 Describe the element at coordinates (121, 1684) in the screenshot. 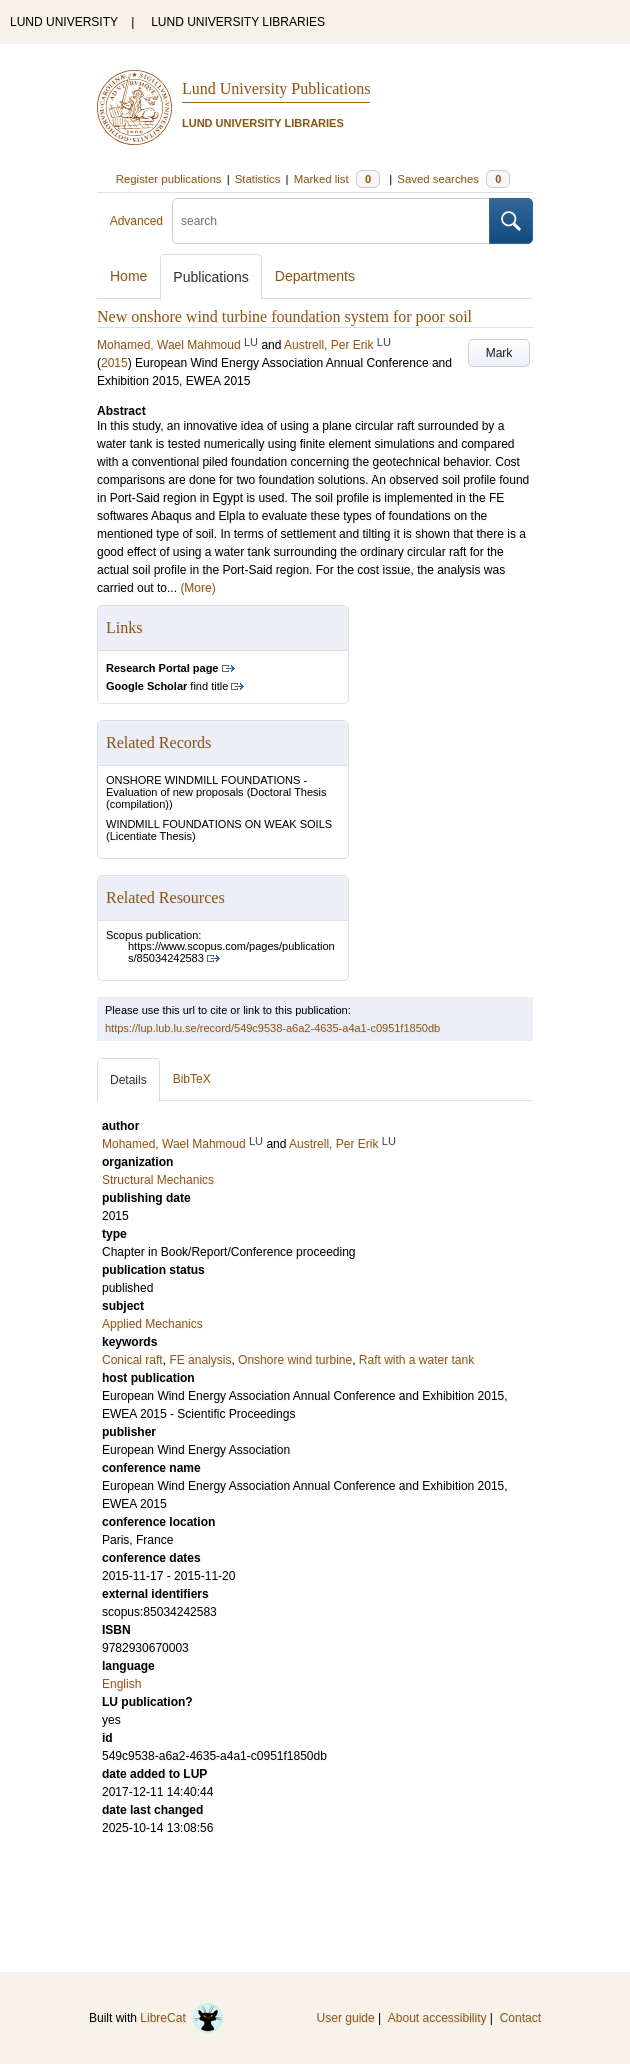

I see `English` at that location.